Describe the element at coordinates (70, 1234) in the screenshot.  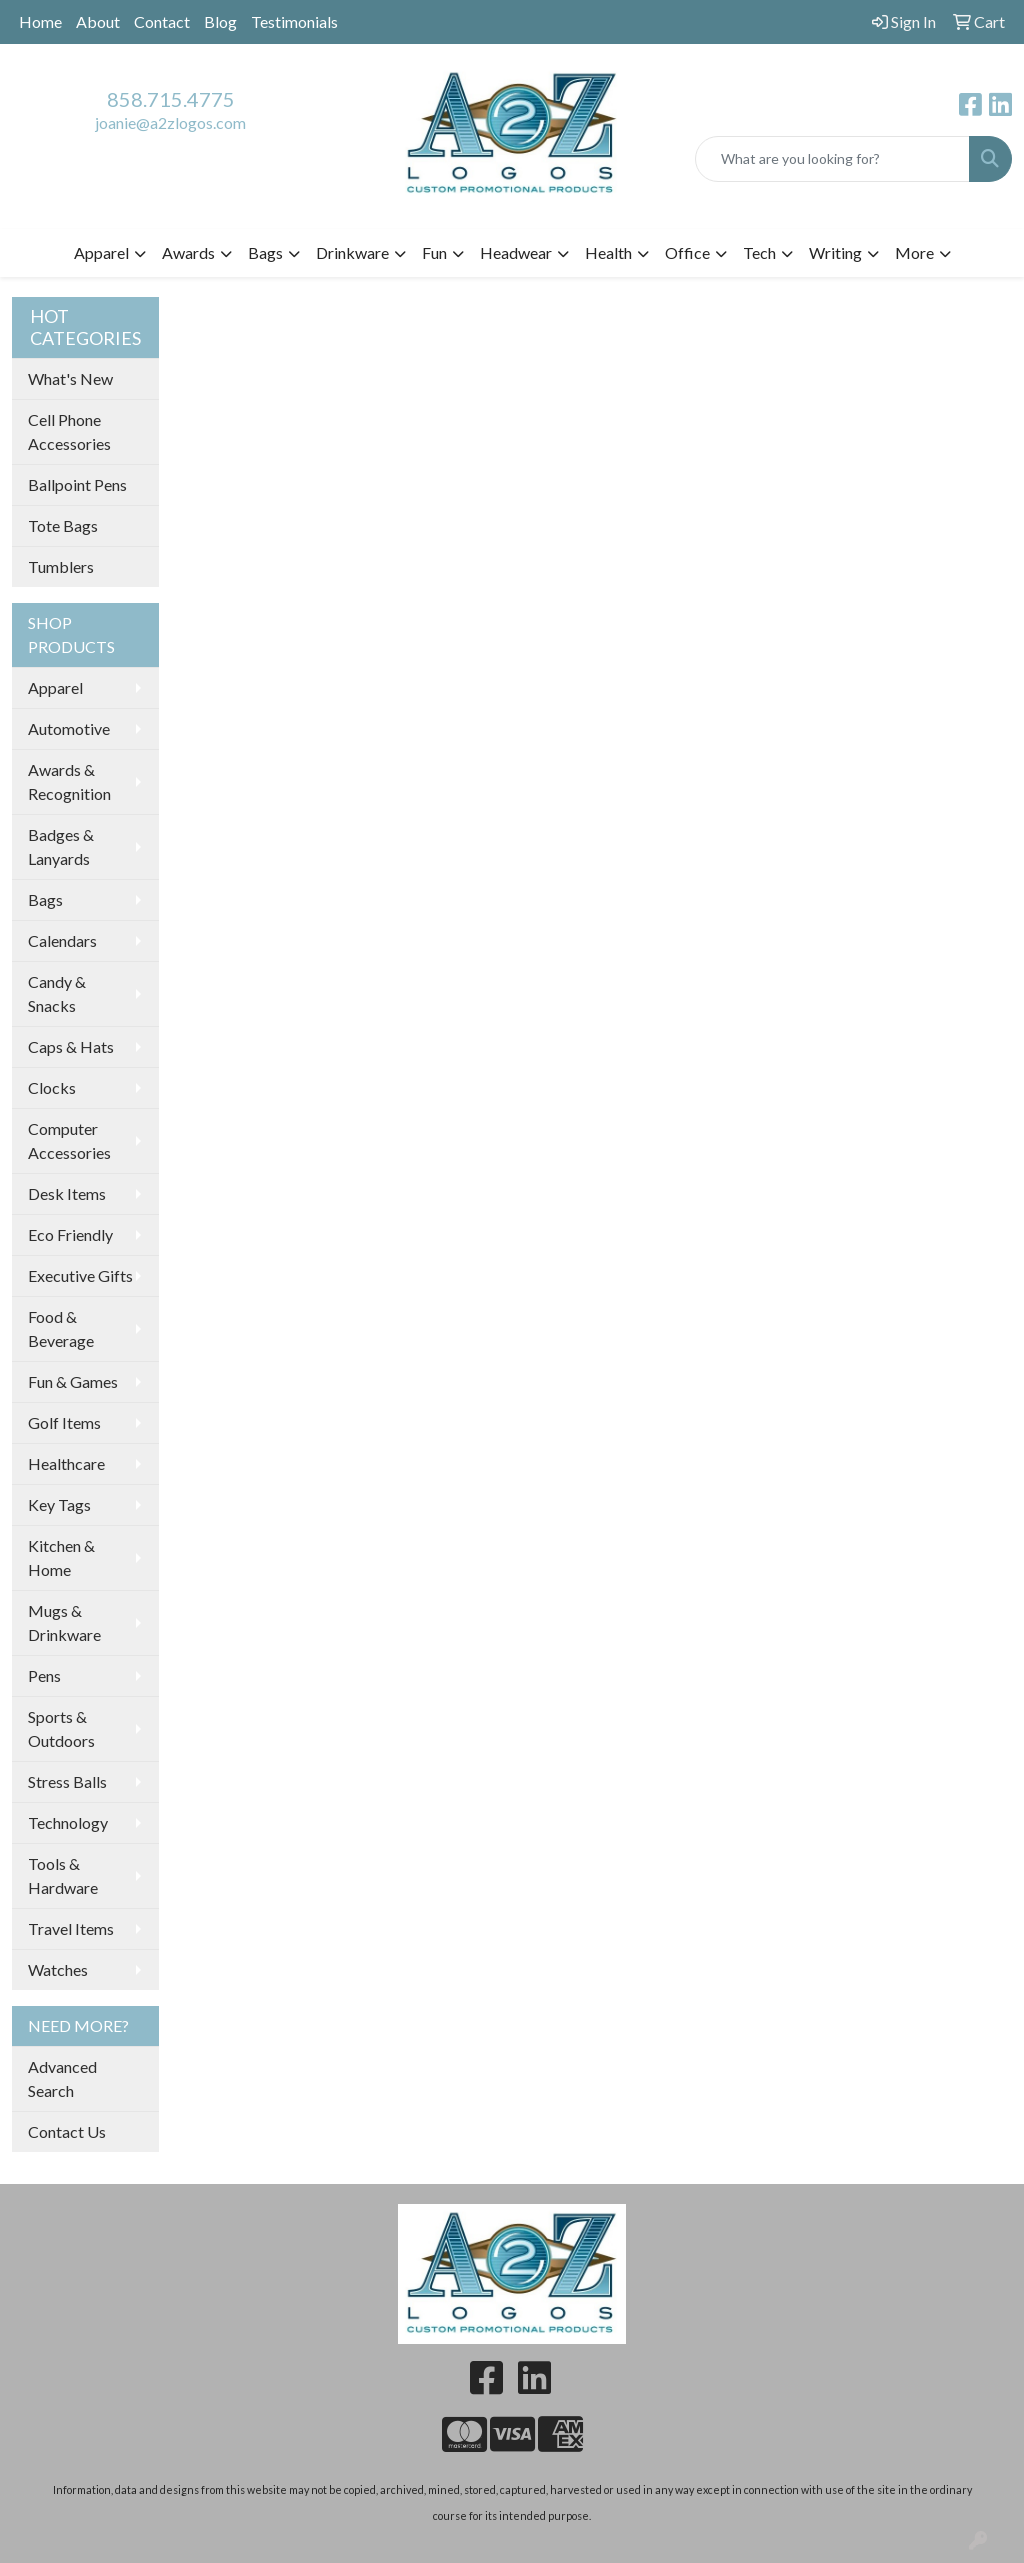
I see `Eco Friendly` at that location.